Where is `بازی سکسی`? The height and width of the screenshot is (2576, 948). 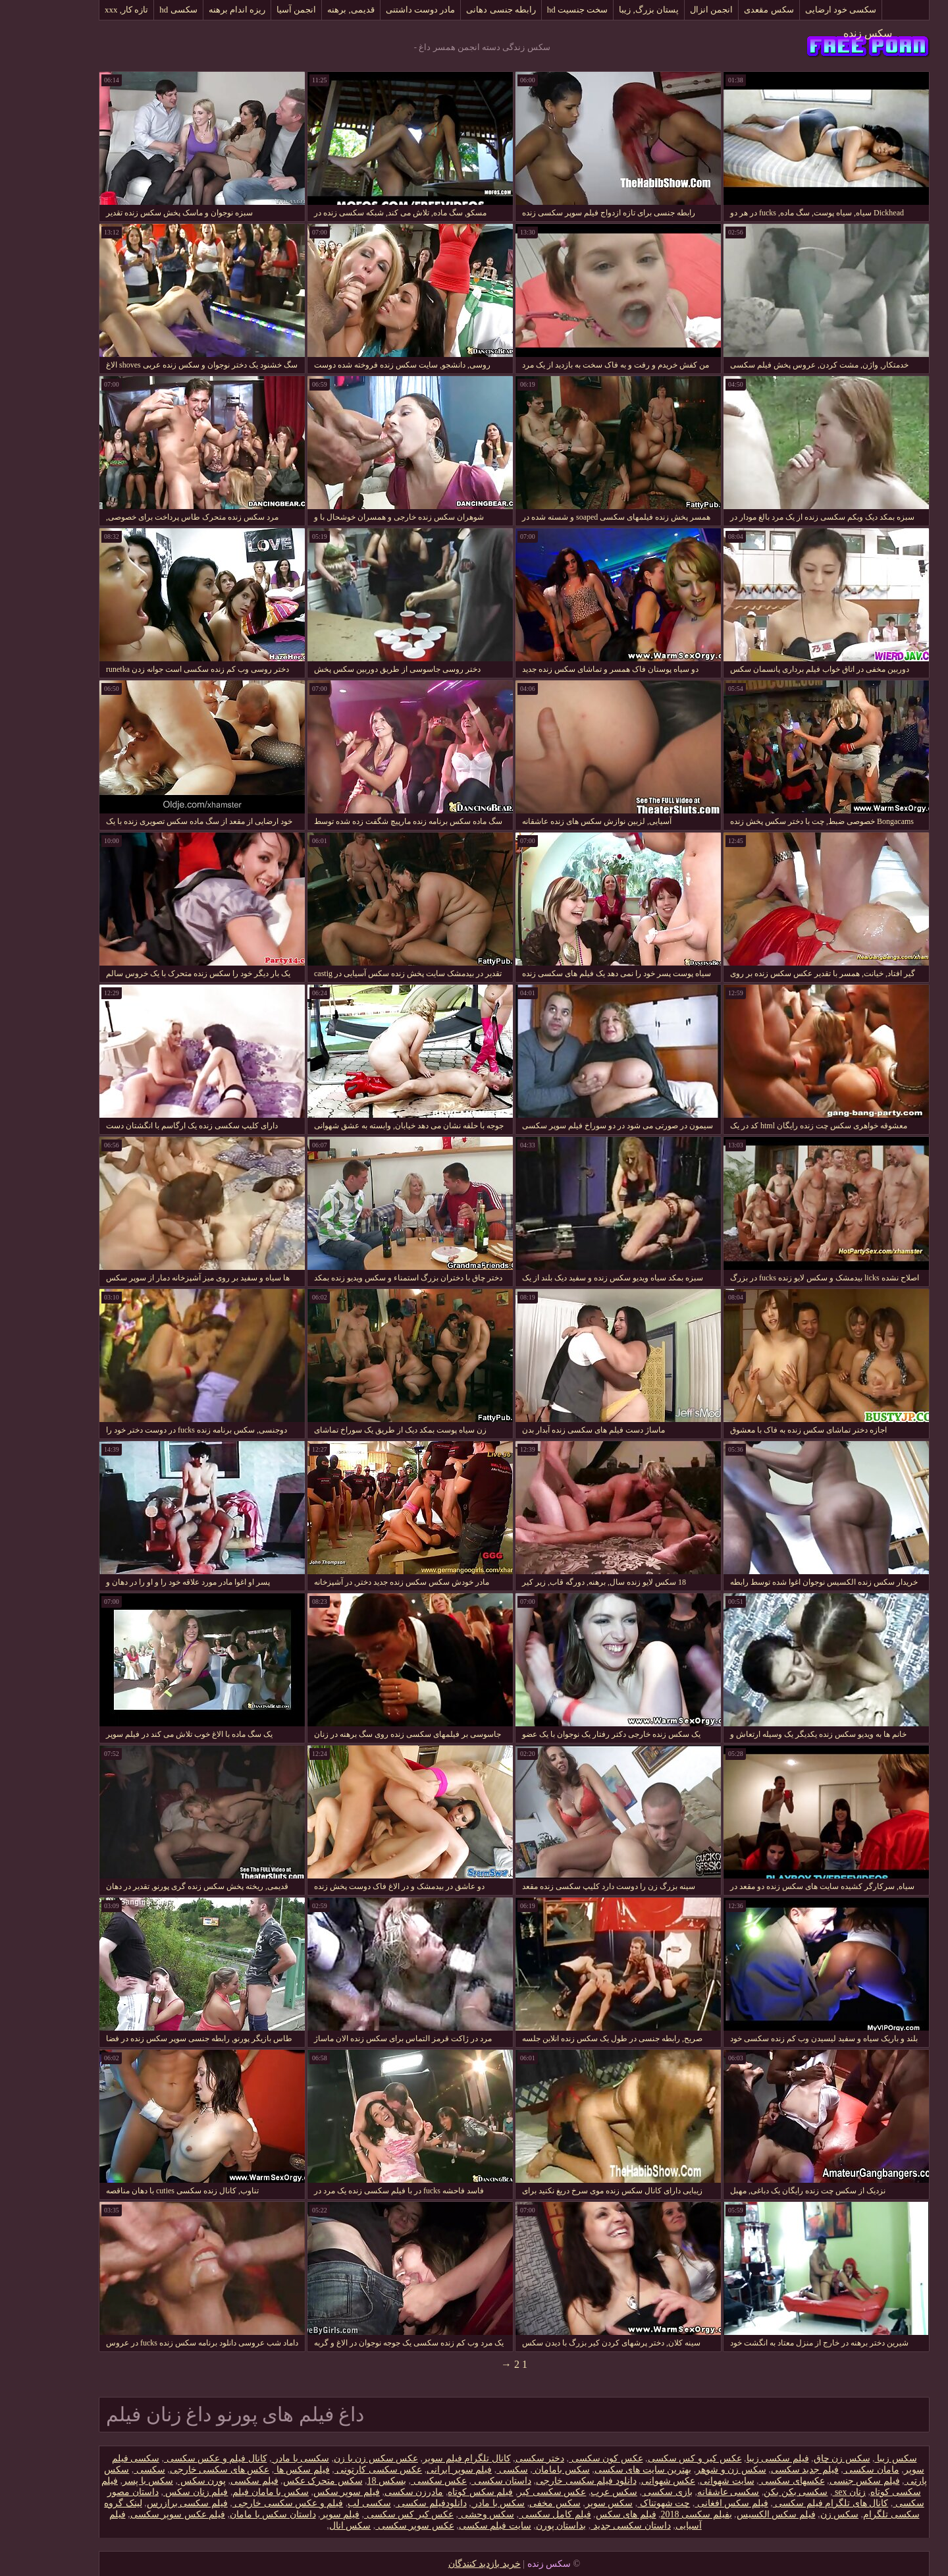
بازی سکسی is located at coordinates (627, 2492).